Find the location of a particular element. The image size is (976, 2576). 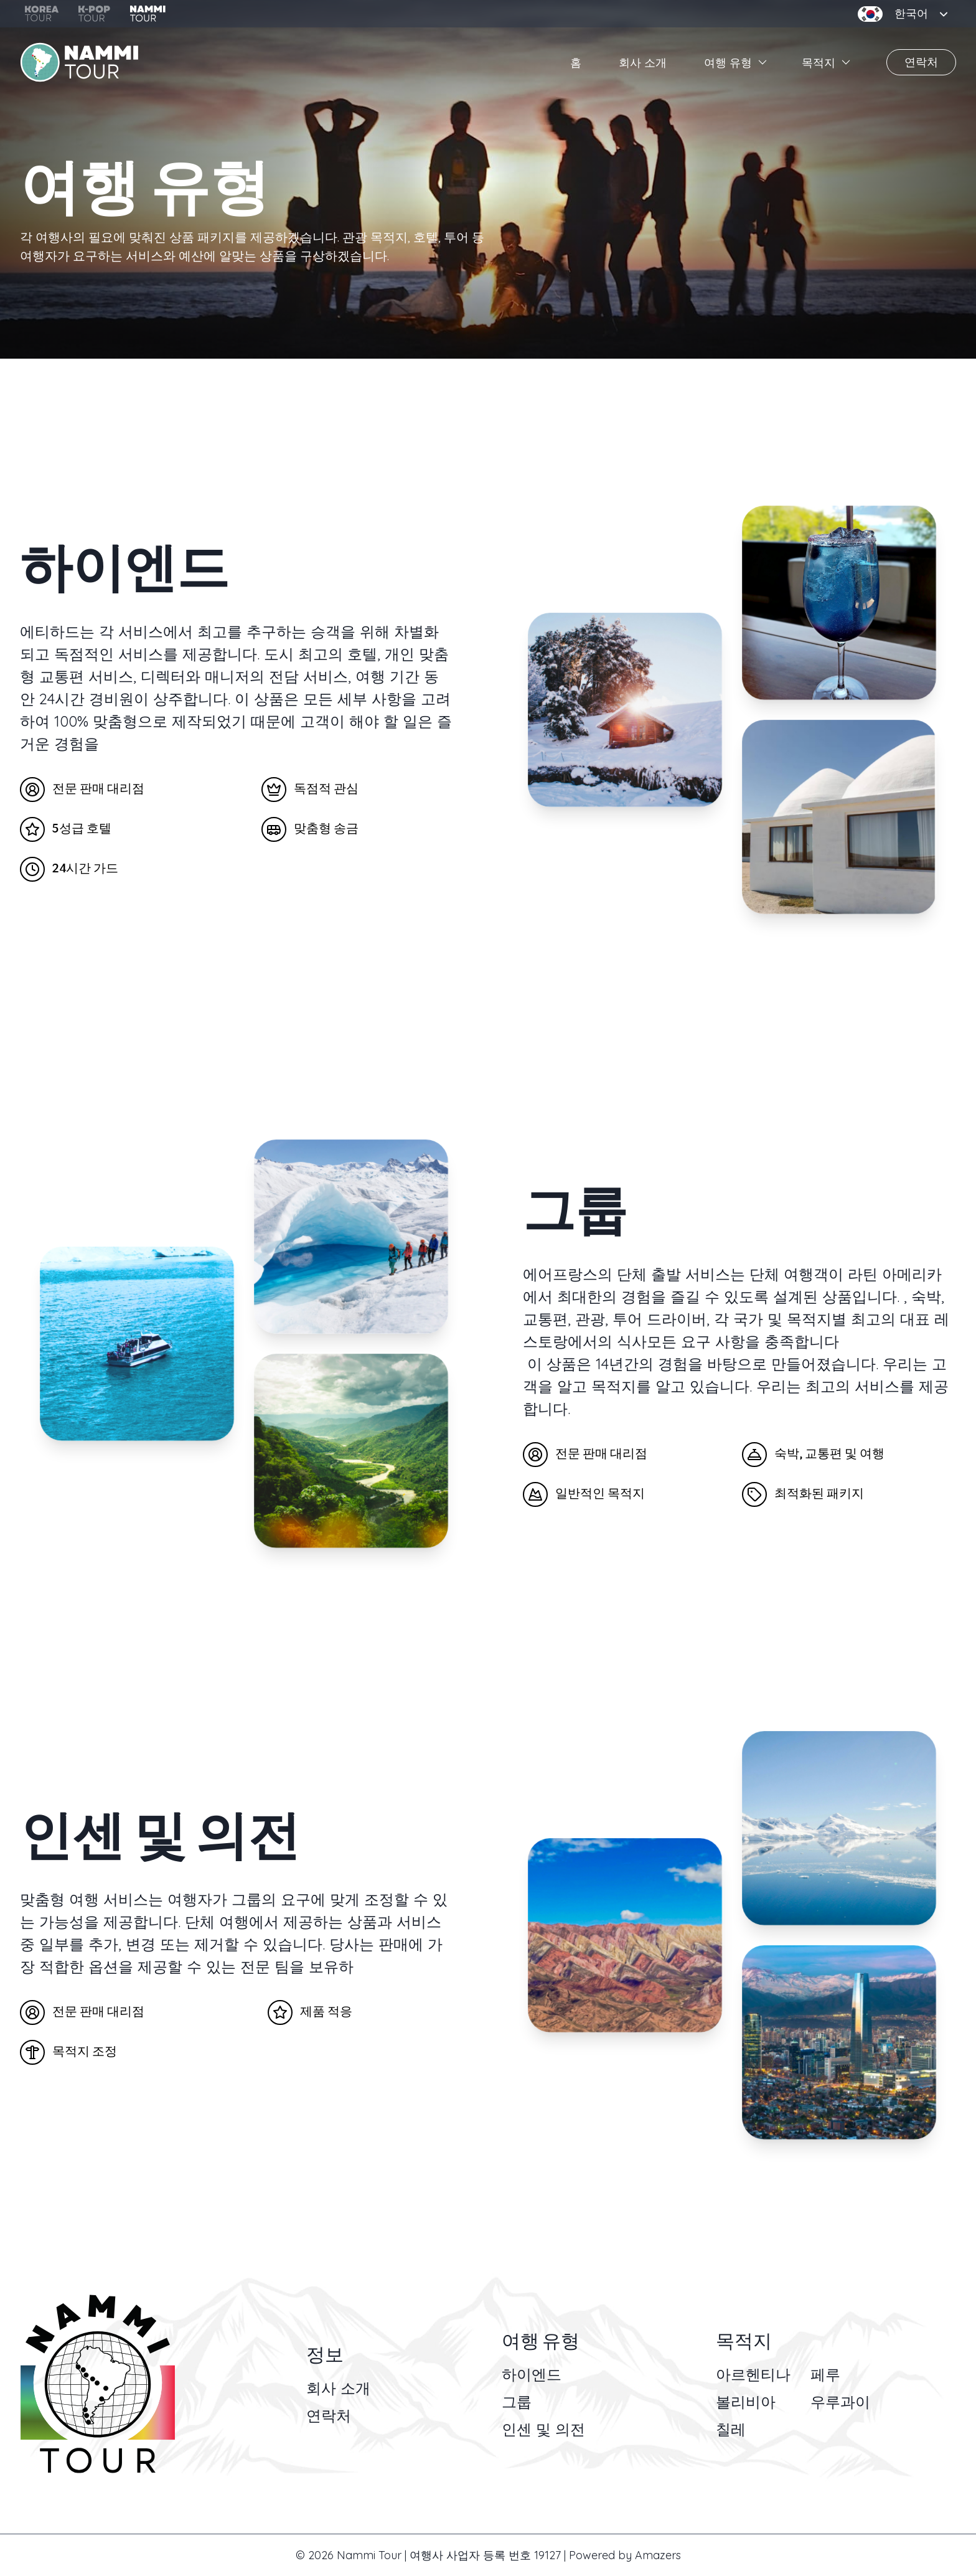

볼리비아 is located at coordinates (746, 2401).